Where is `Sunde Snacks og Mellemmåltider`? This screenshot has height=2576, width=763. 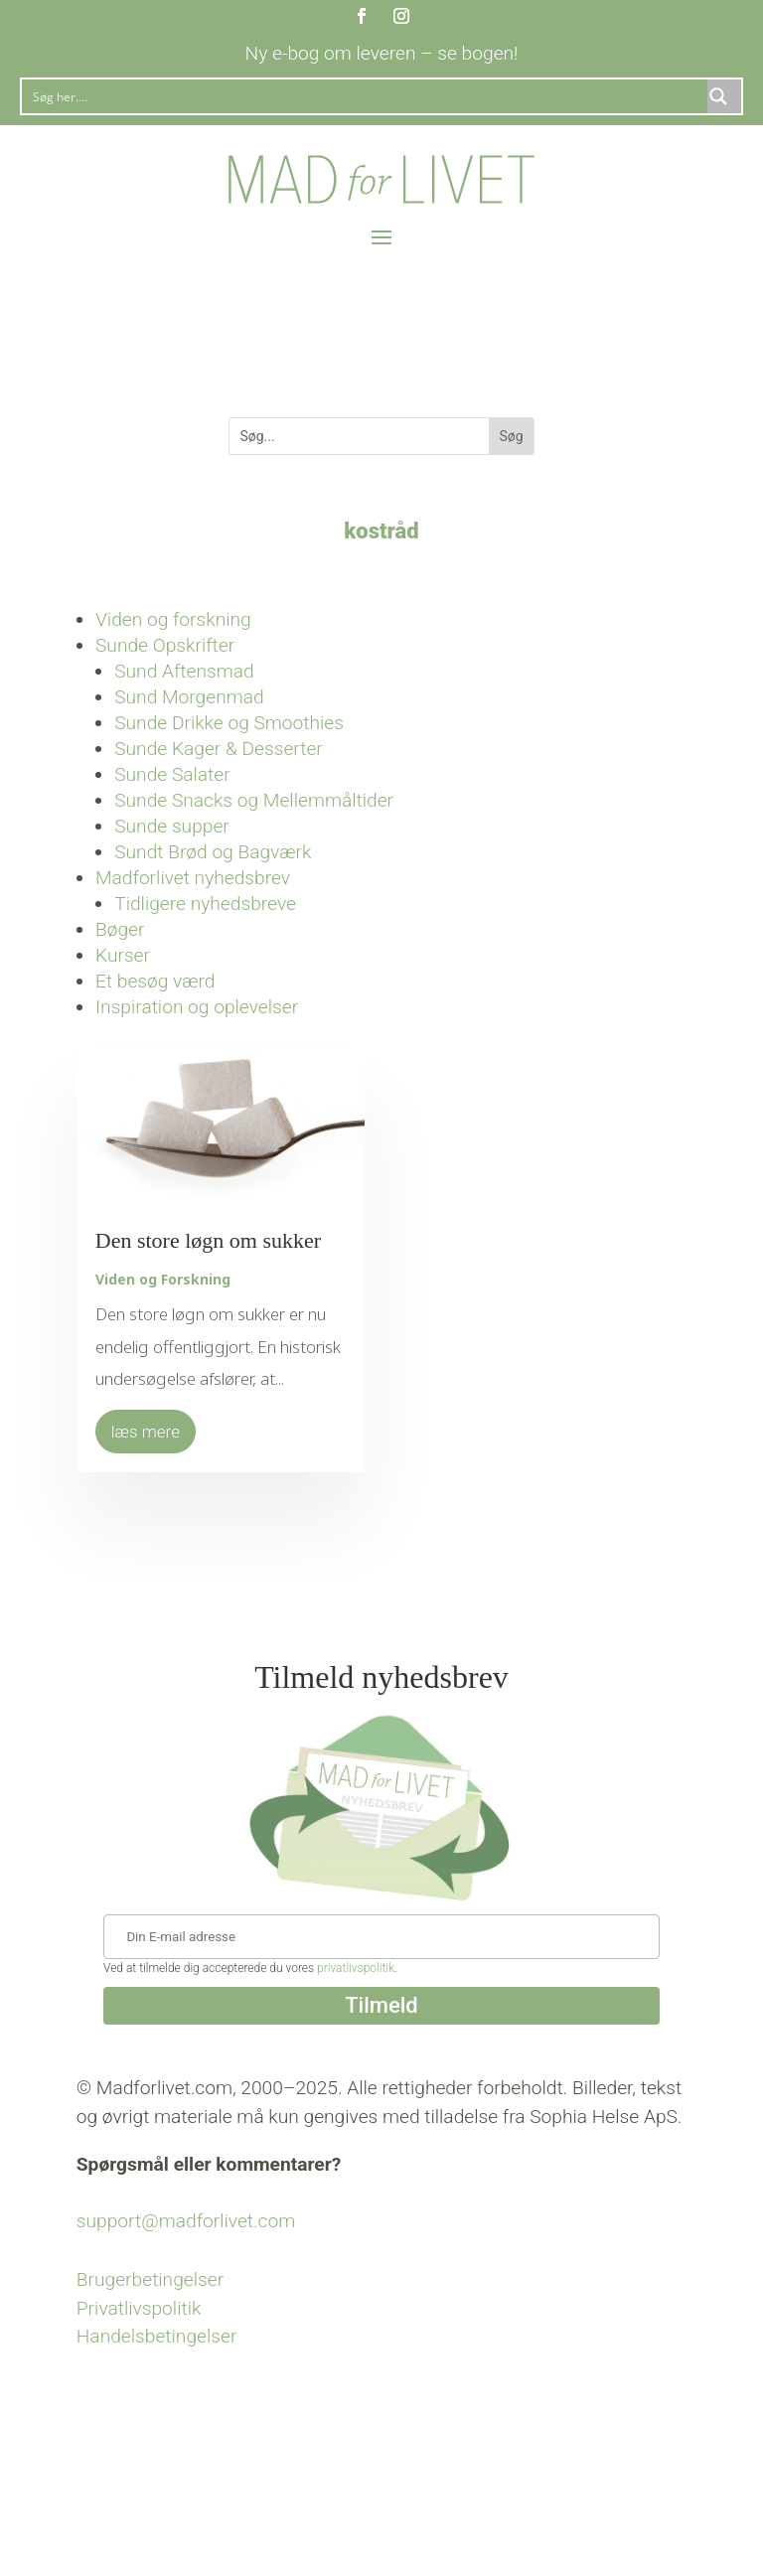 Sunde Snacks og Mellemmåltider is located at coordinates (253, 800).